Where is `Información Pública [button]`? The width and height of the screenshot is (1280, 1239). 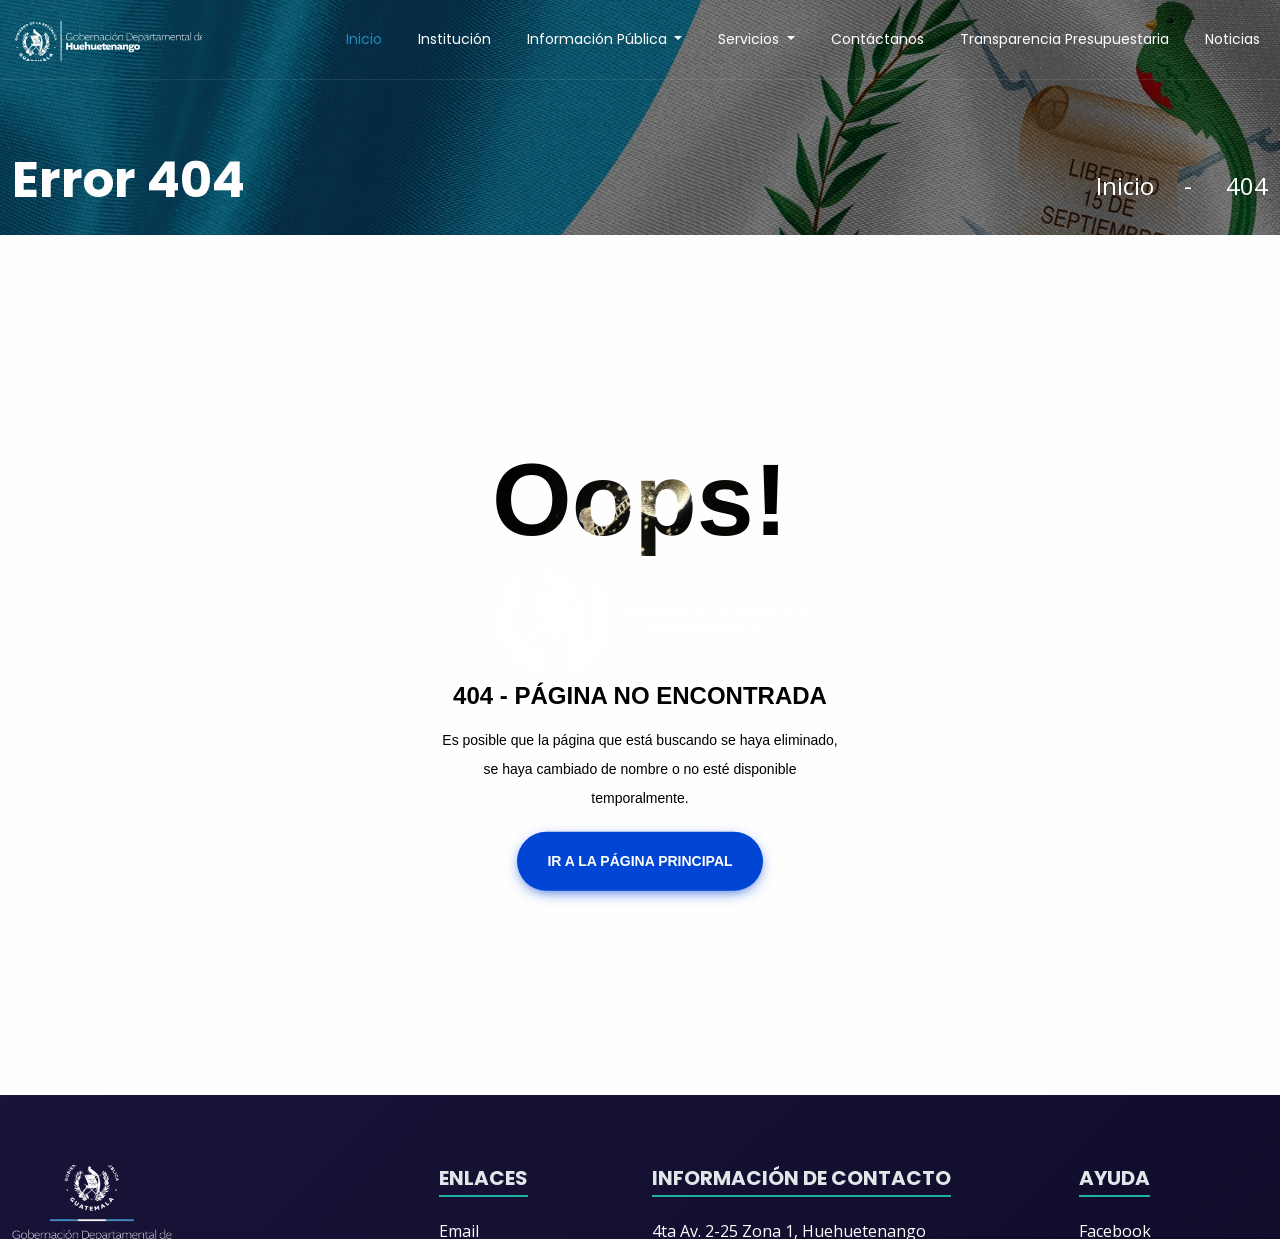
Información Pública [button] is located at coordinates (599, 39).